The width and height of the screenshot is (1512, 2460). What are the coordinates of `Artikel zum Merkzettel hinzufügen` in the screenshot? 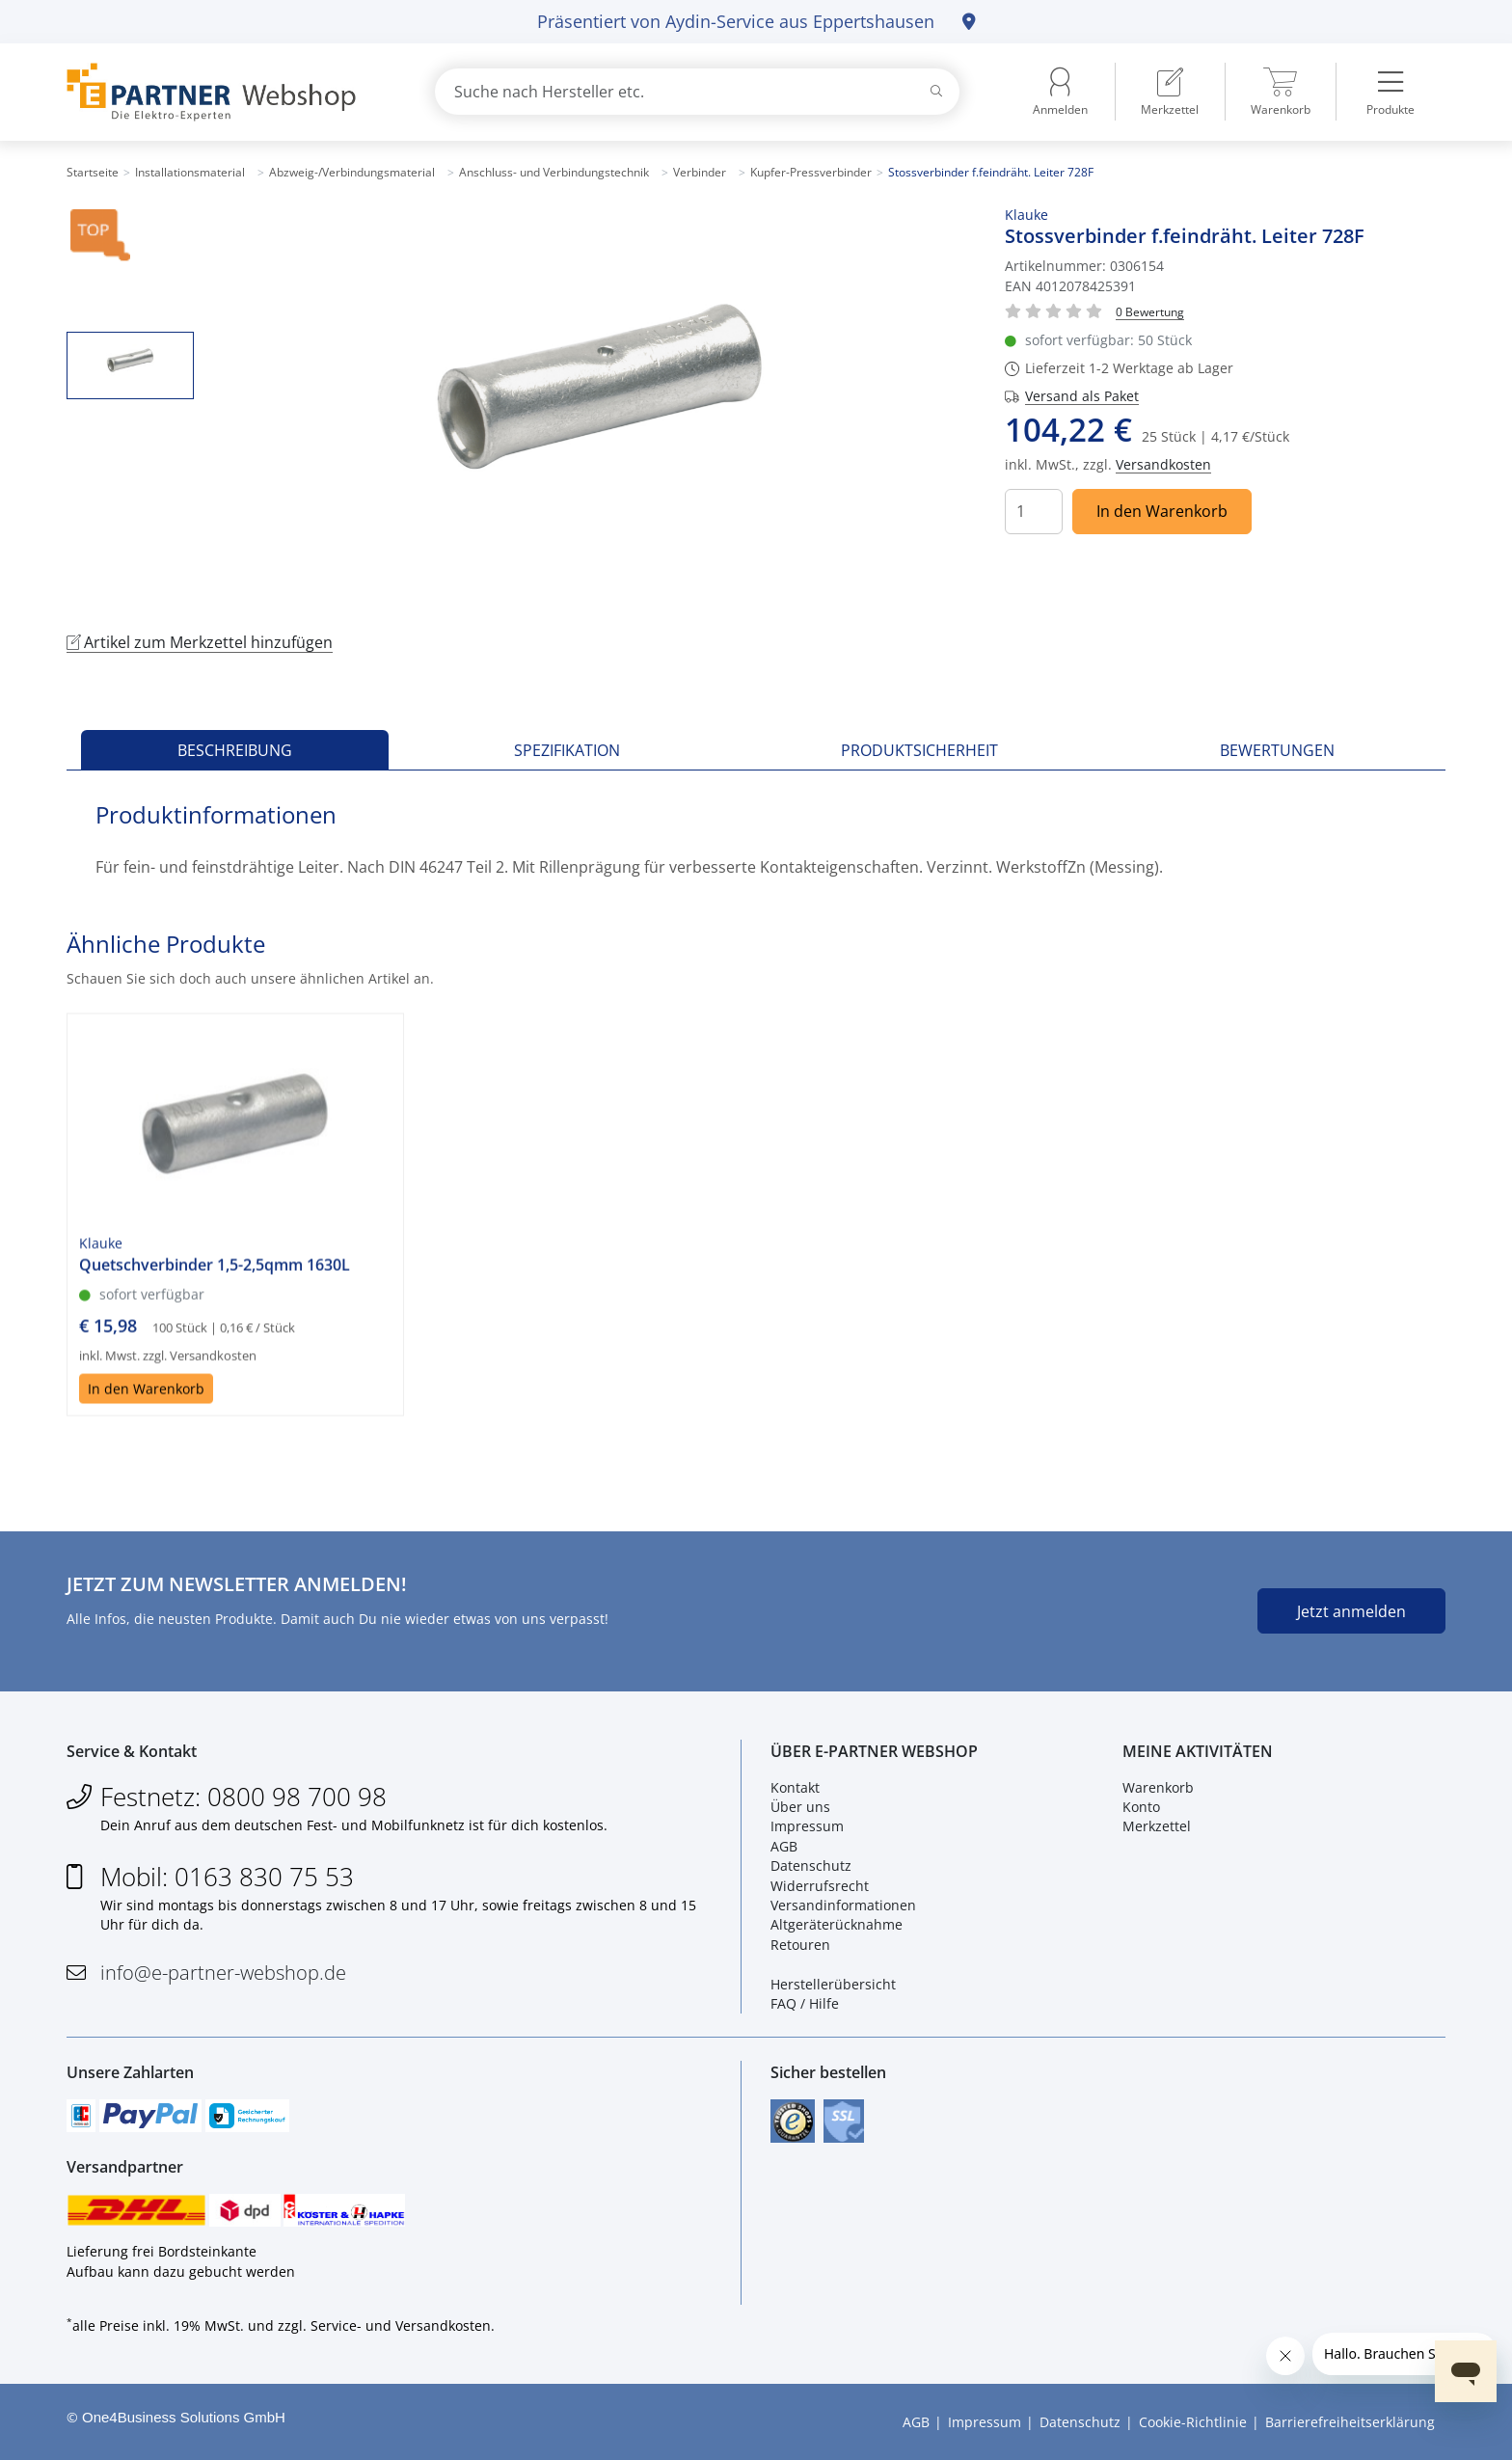 It's located at (200, 642).